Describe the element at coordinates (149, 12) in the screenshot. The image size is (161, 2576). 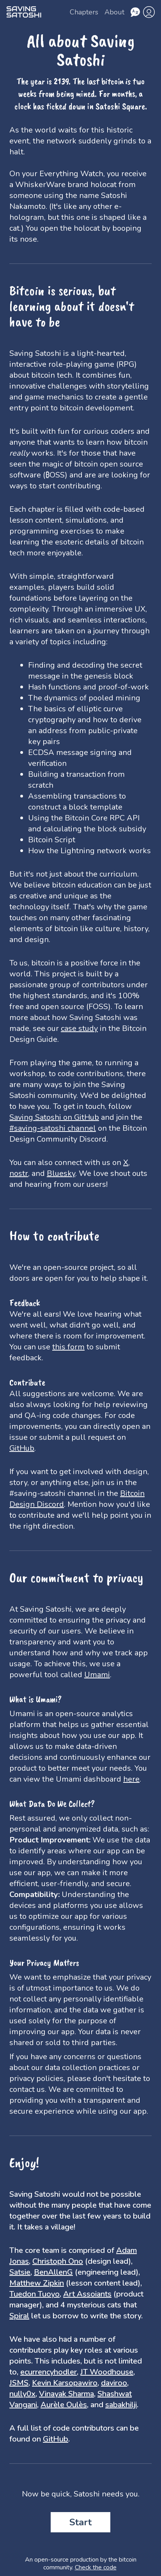
I see `[profile]` at that location.